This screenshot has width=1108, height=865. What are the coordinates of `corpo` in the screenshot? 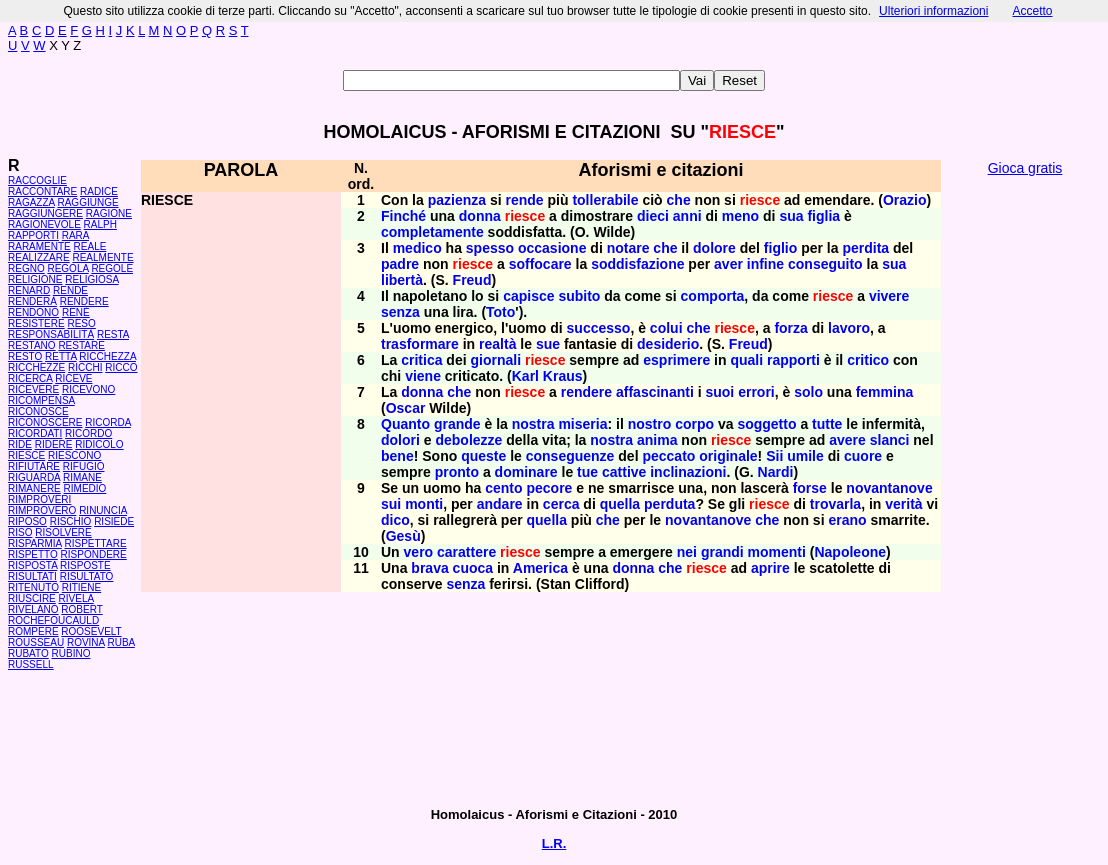 It's located at (694, 424).